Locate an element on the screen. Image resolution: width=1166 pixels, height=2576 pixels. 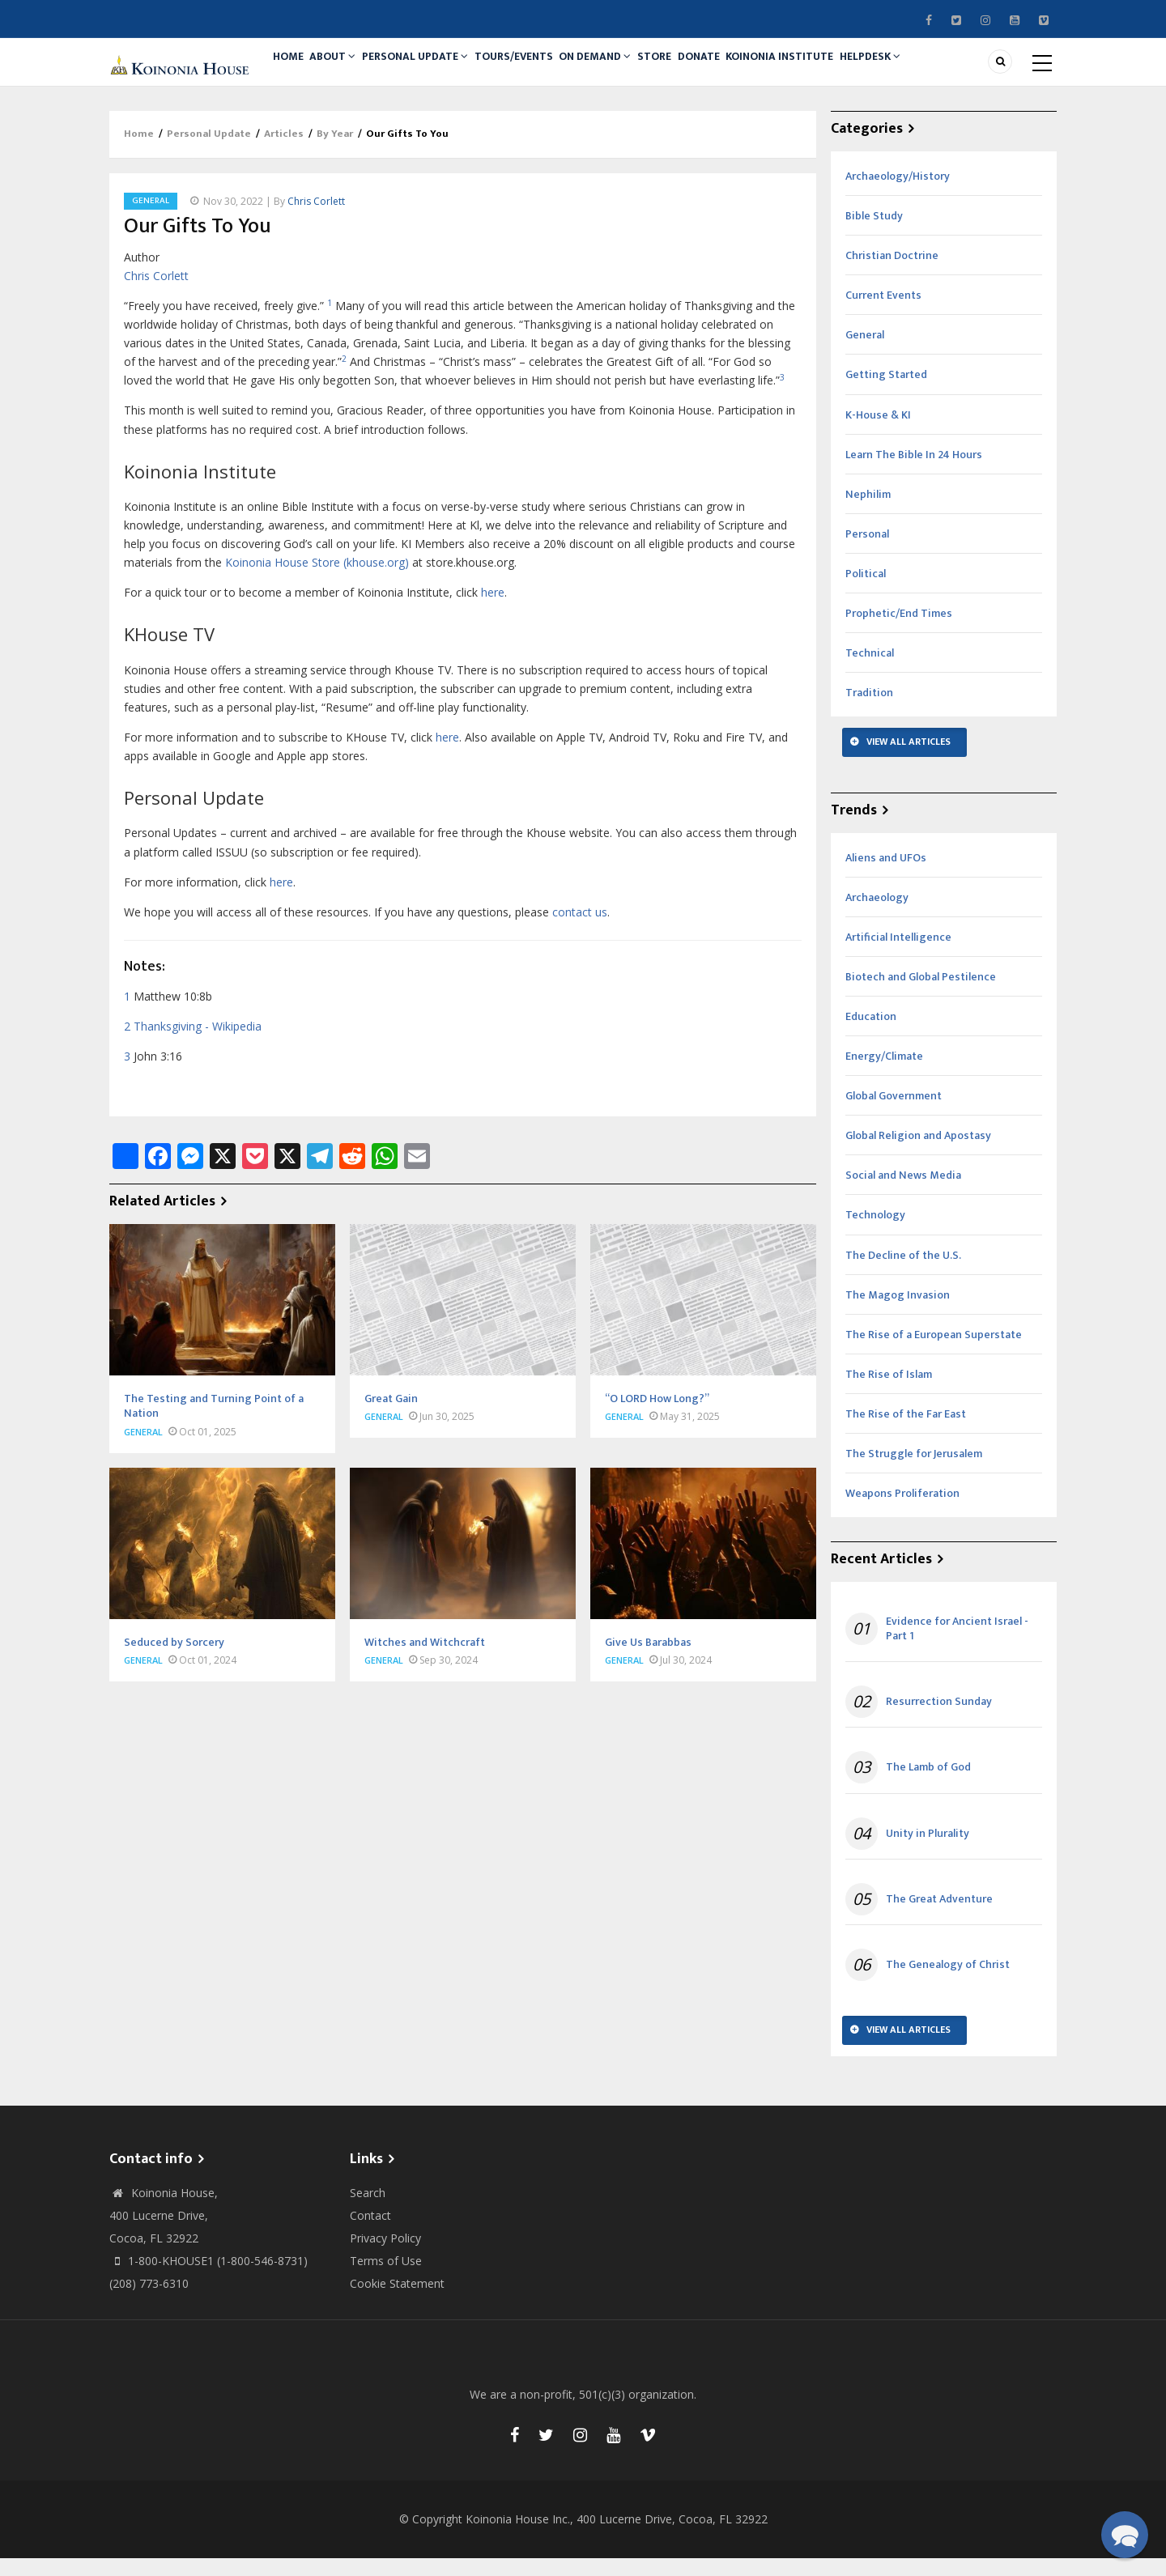
The Rise of a European Superstate is located at coordinates (933, 1352).